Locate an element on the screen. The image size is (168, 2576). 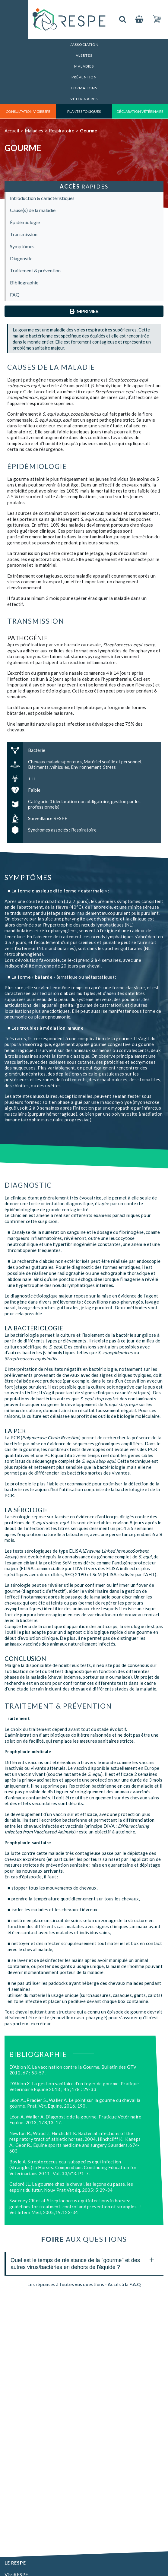
Transmission is located at coordinates (23, 234).